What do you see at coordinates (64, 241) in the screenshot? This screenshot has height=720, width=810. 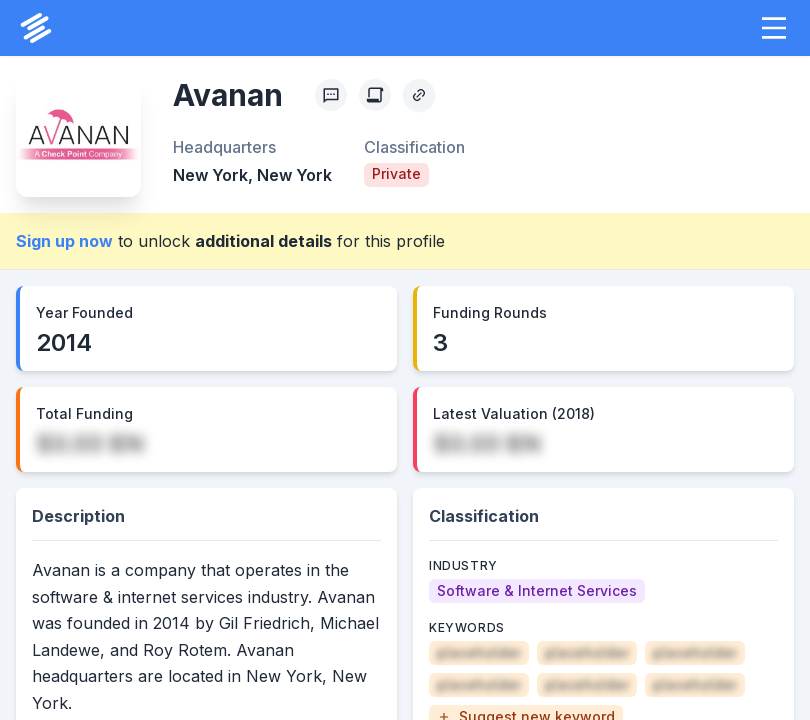 I see `Sign up now` at bounding box center [64, 241].